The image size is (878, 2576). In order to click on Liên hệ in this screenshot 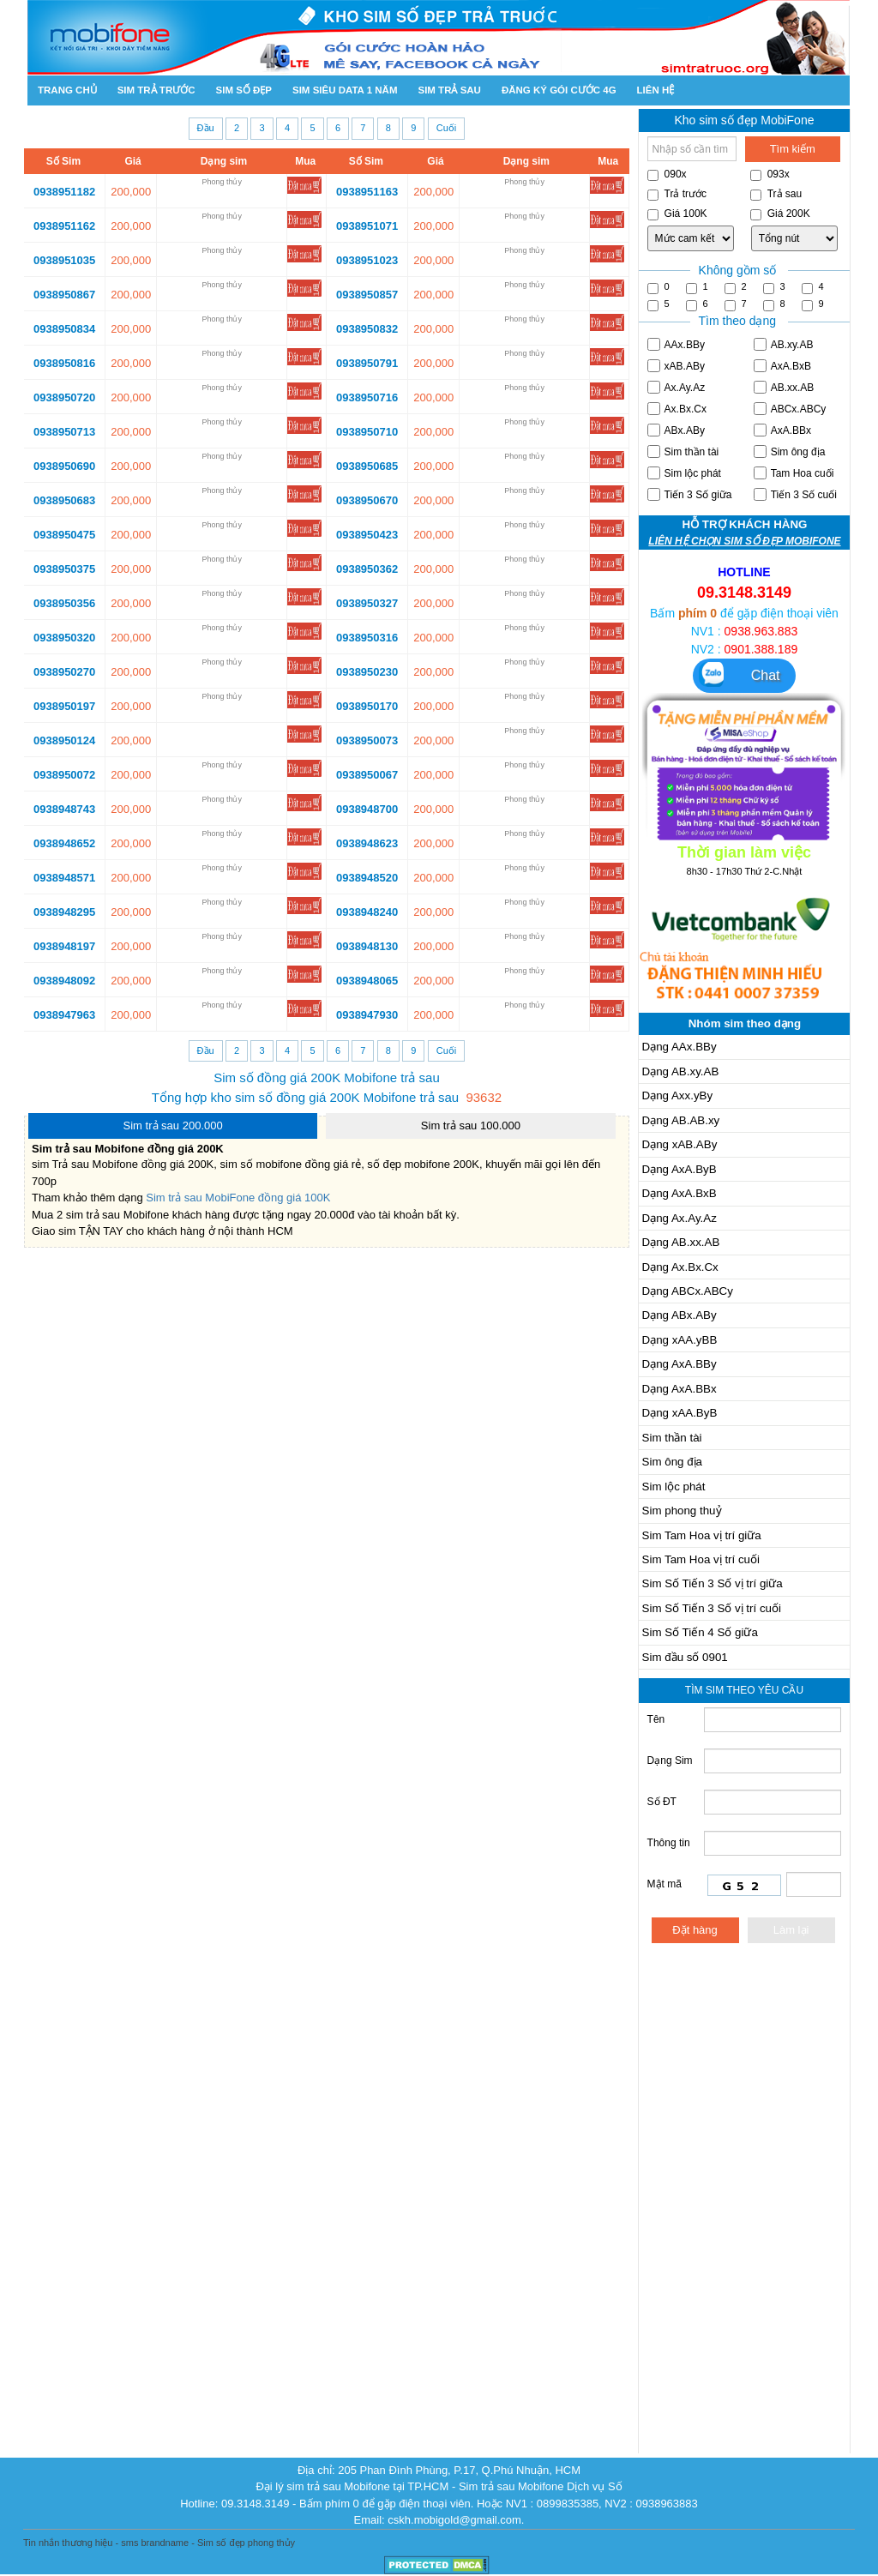, I will do `click(656, 90)`.